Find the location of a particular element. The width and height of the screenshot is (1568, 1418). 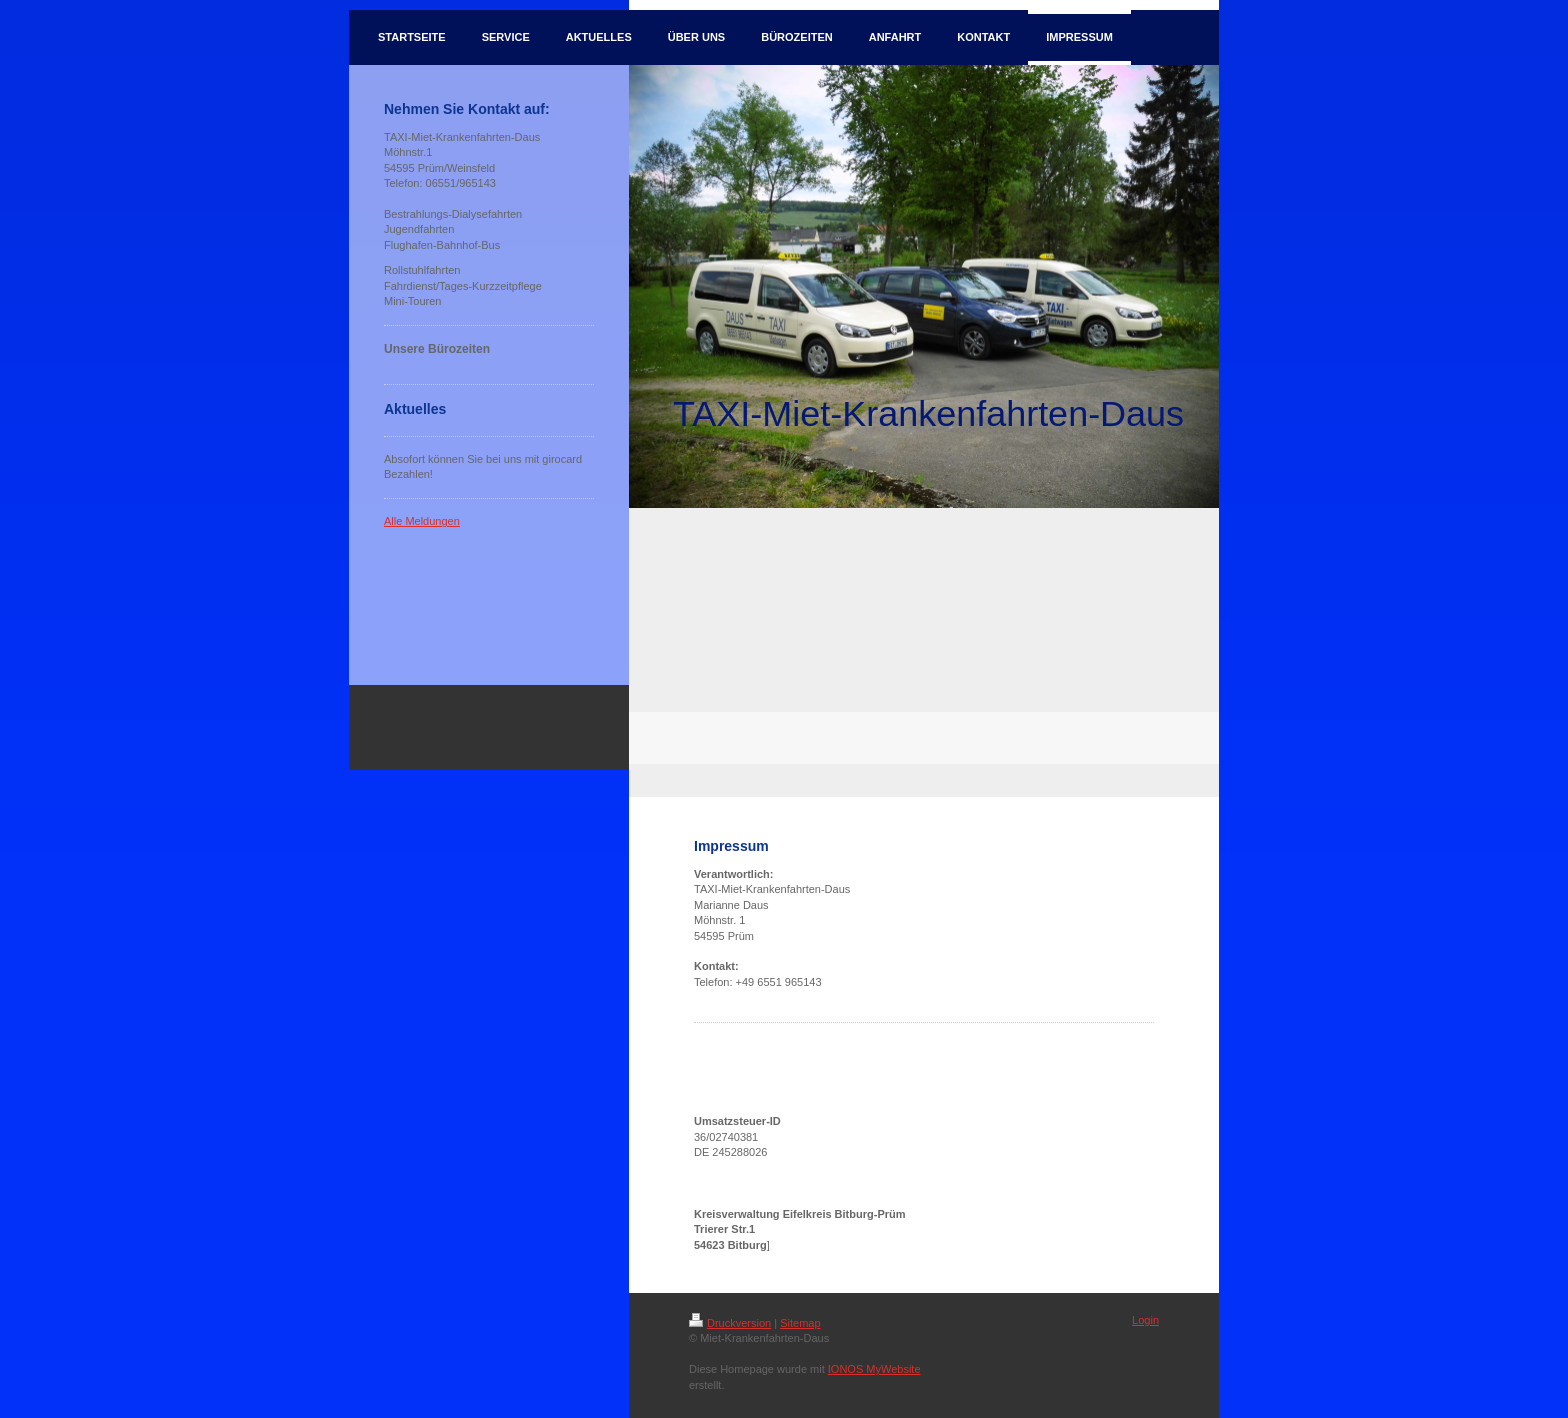

Druckversion is located at coordinates (730, 1323).